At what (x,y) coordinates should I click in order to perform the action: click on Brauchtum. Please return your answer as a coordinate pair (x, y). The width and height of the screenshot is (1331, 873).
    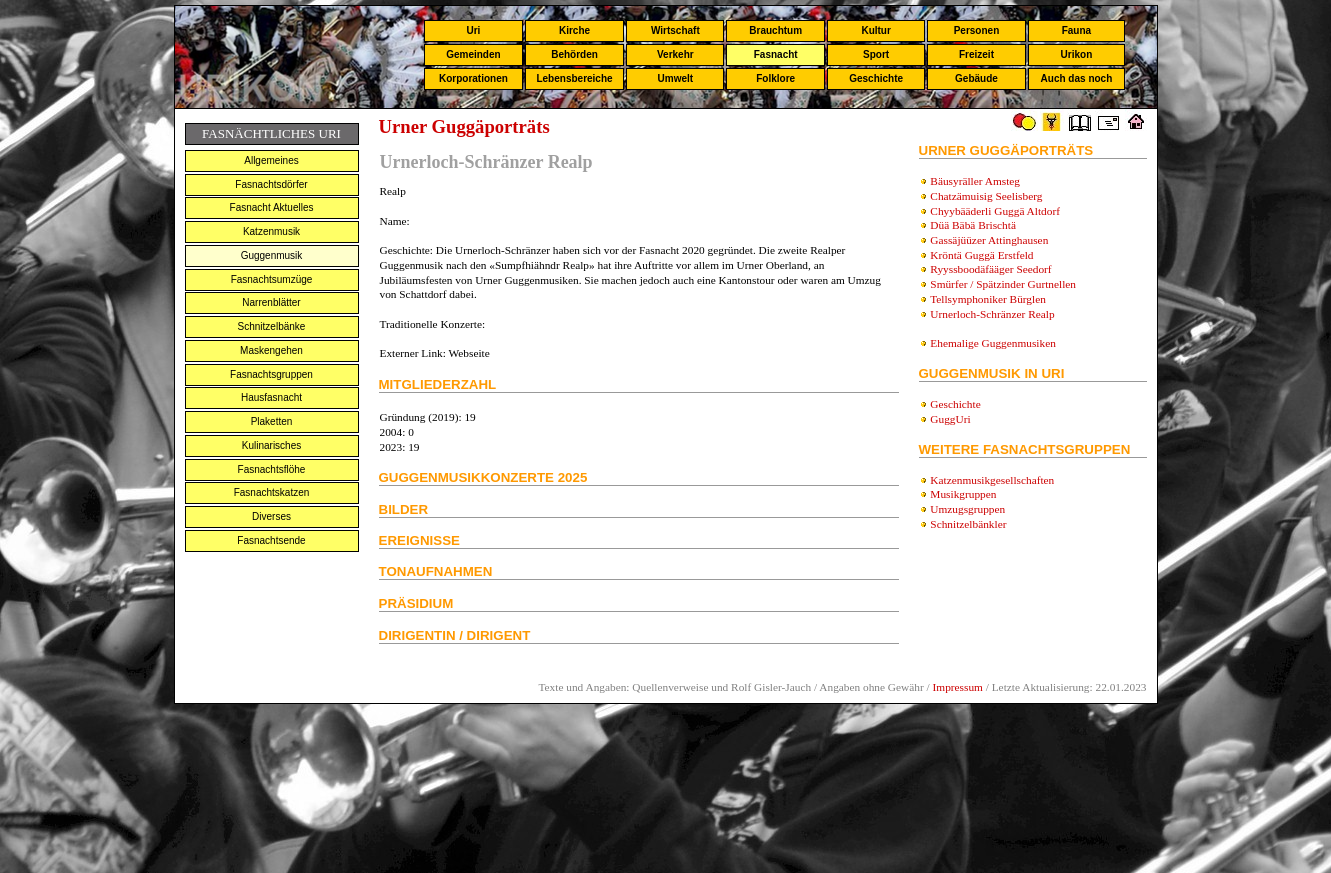
    Looking at the image, I should click on (775, 30).